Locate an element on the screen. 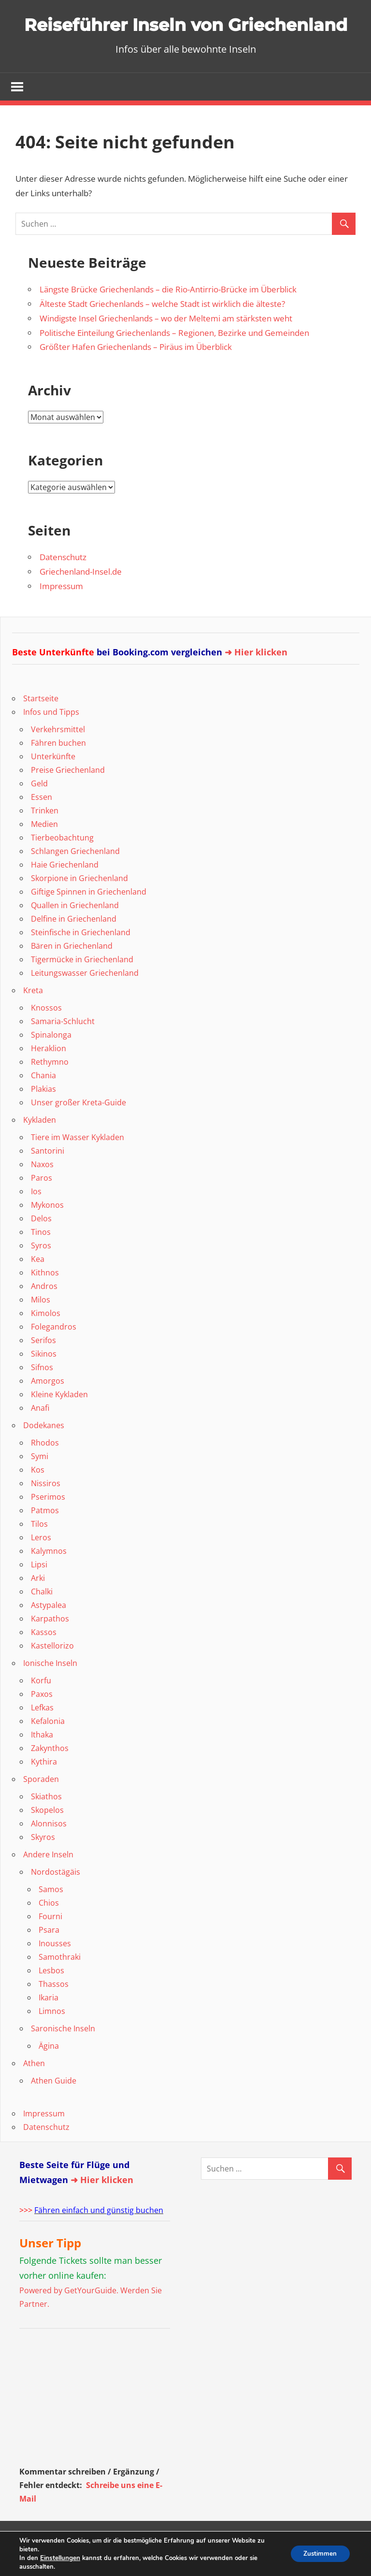  Schlangen Griechenland is located at coordinates (75, 879).